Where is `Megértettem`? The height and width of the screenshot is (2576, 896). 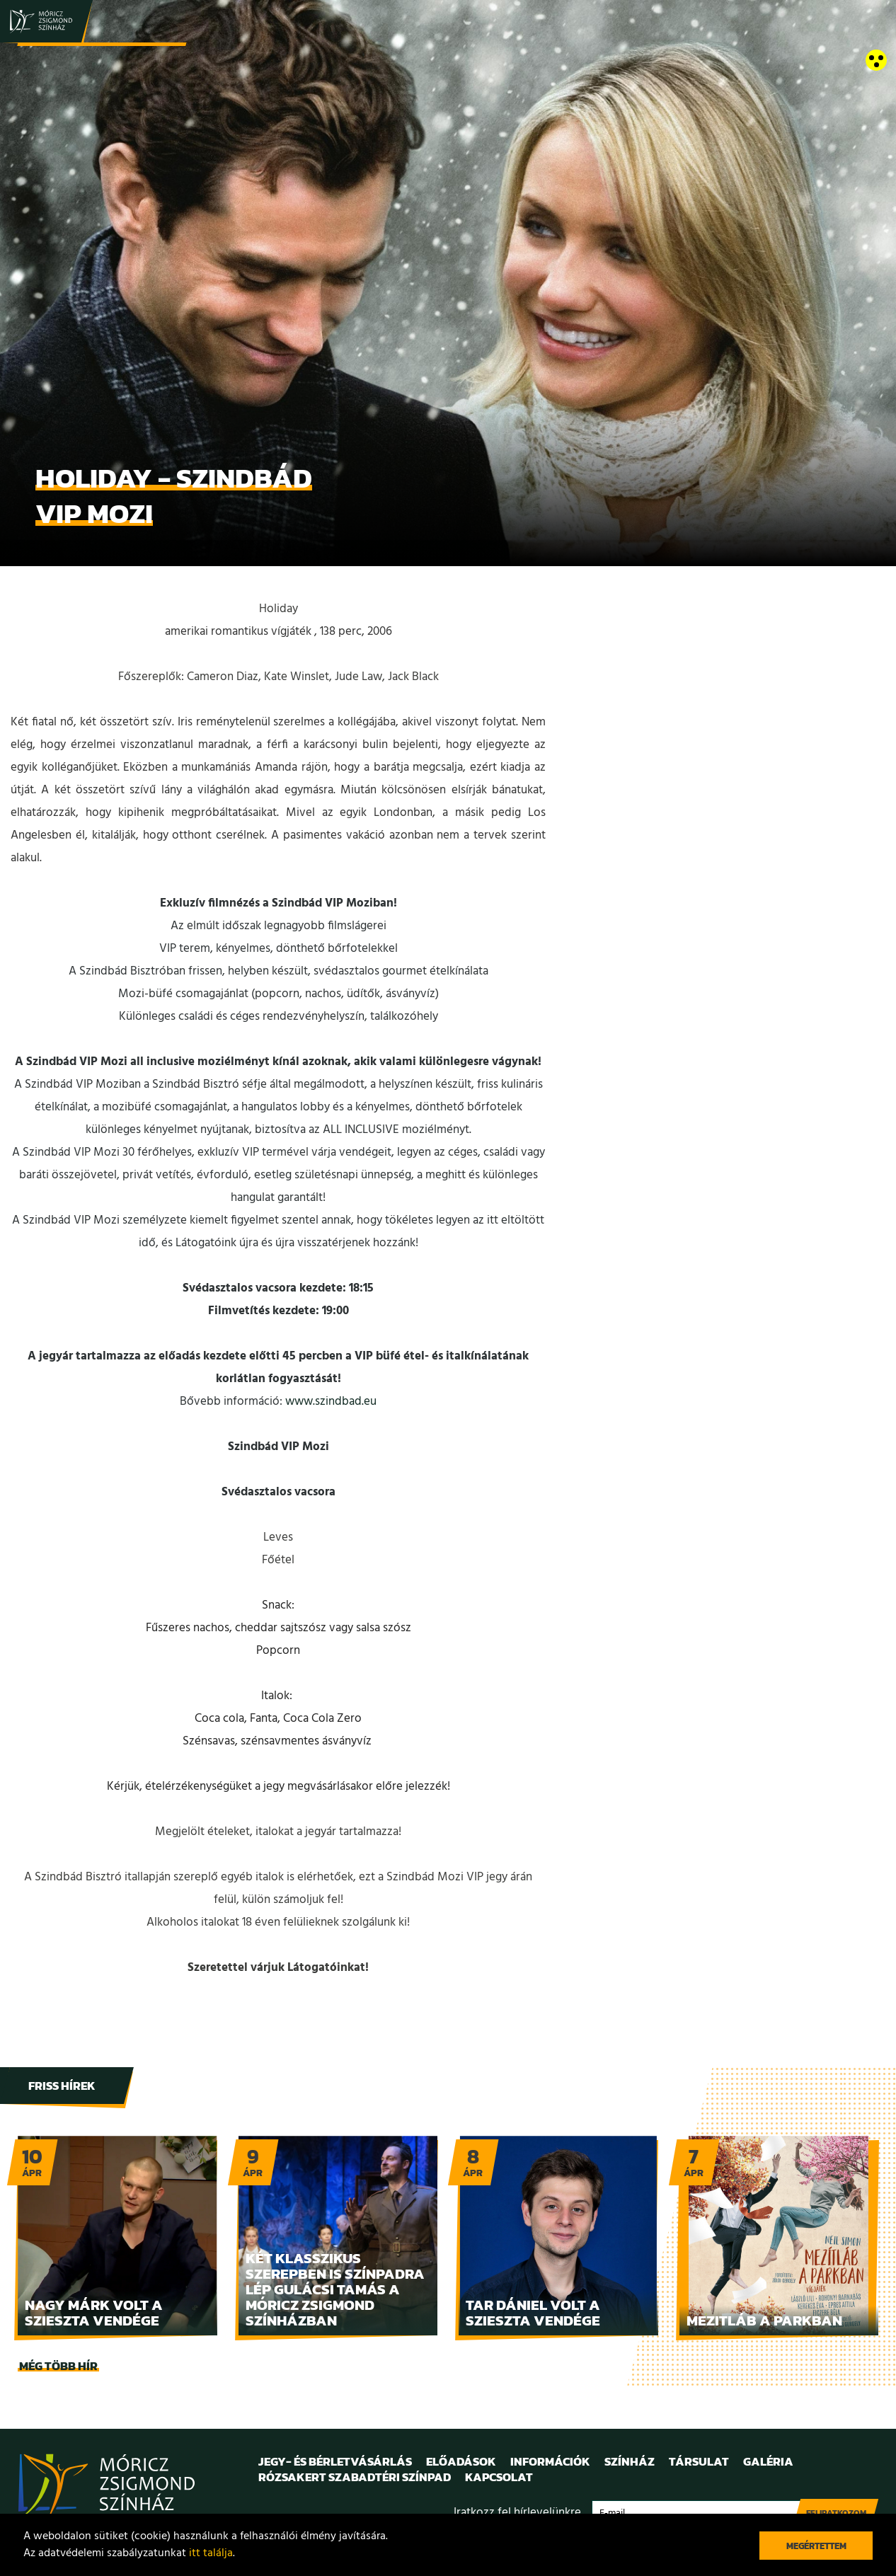 Megértettem is located at coordinates (816, 2546).